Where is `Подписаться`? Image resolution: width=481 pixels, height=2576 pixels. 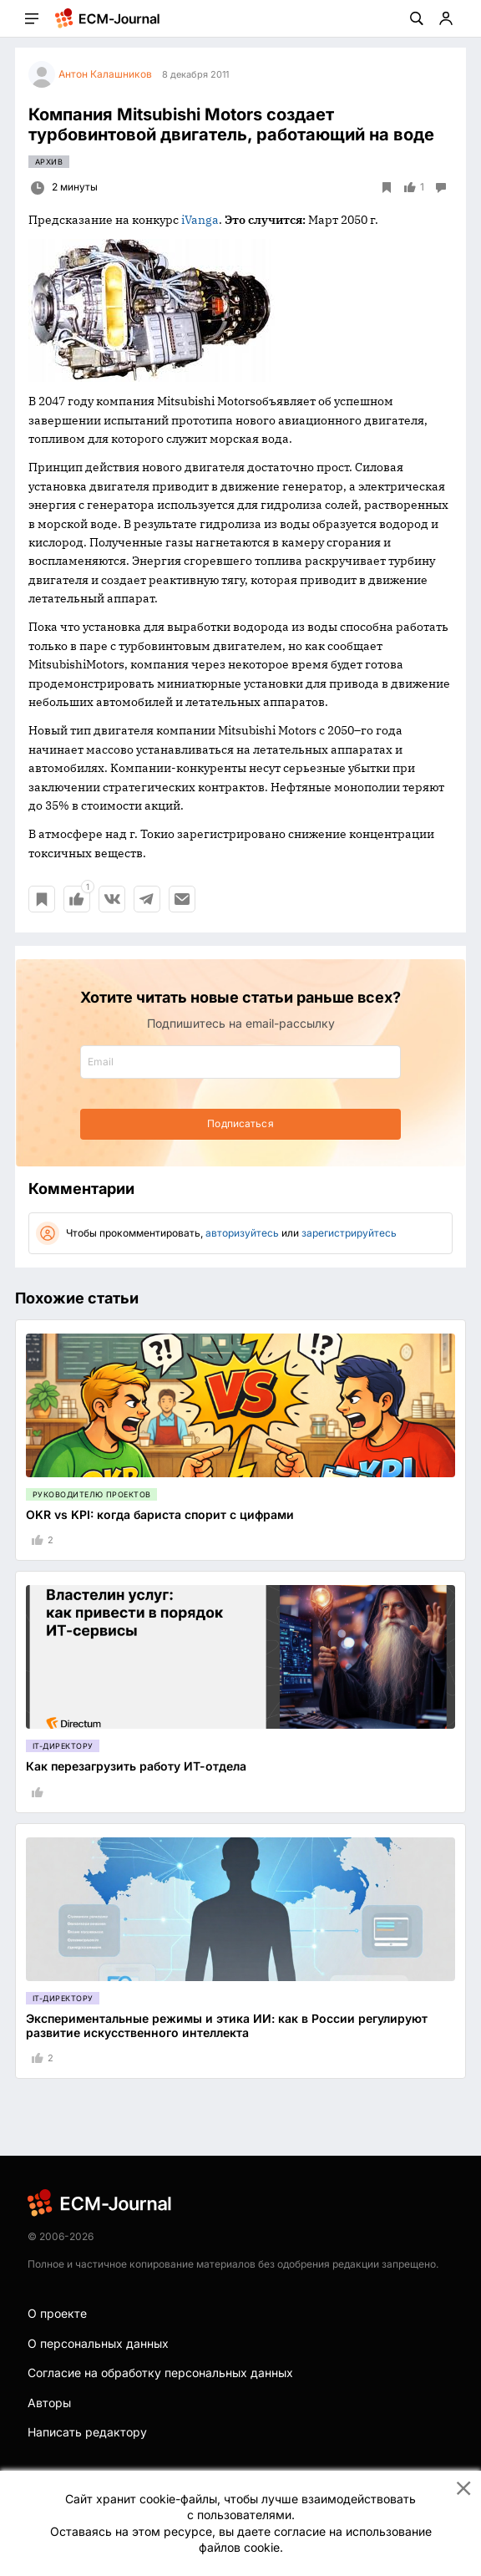 Подписаться is located at coordinates (240, 1123).